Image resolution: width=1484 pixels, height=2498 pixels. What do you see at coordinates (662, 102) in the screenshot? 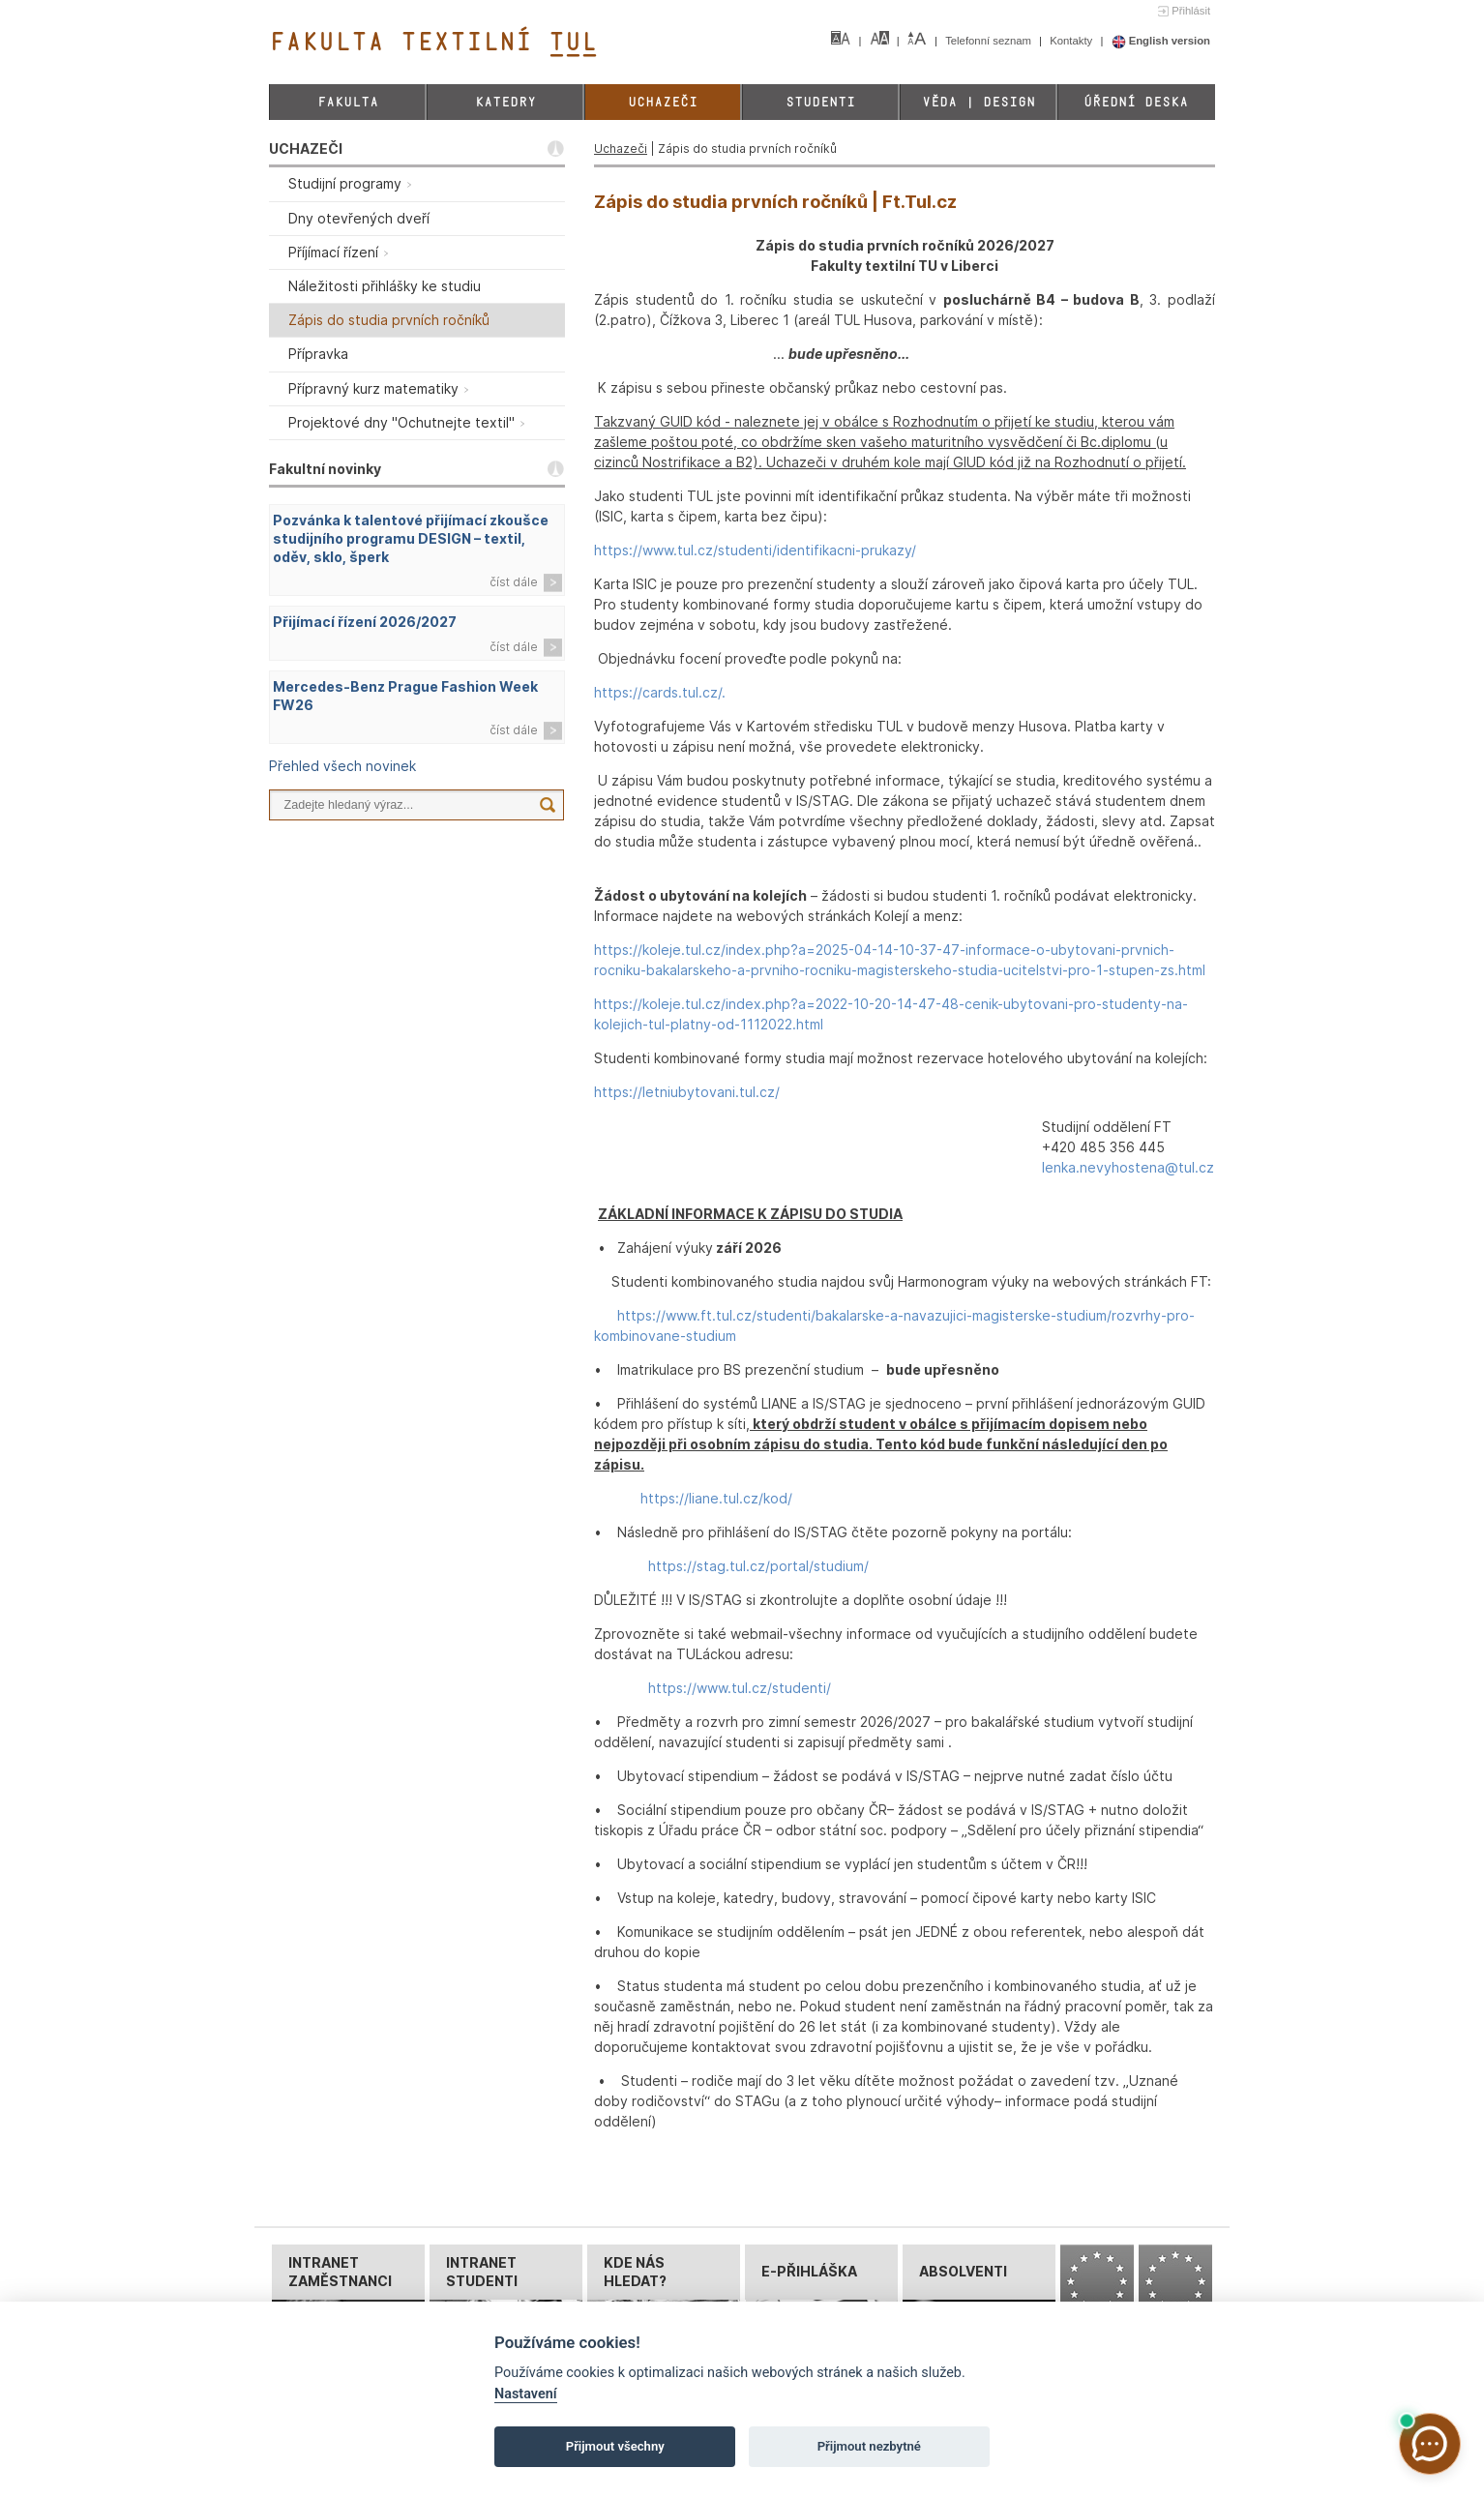
I see `Uchazeči` at bounding box center [662, 102].